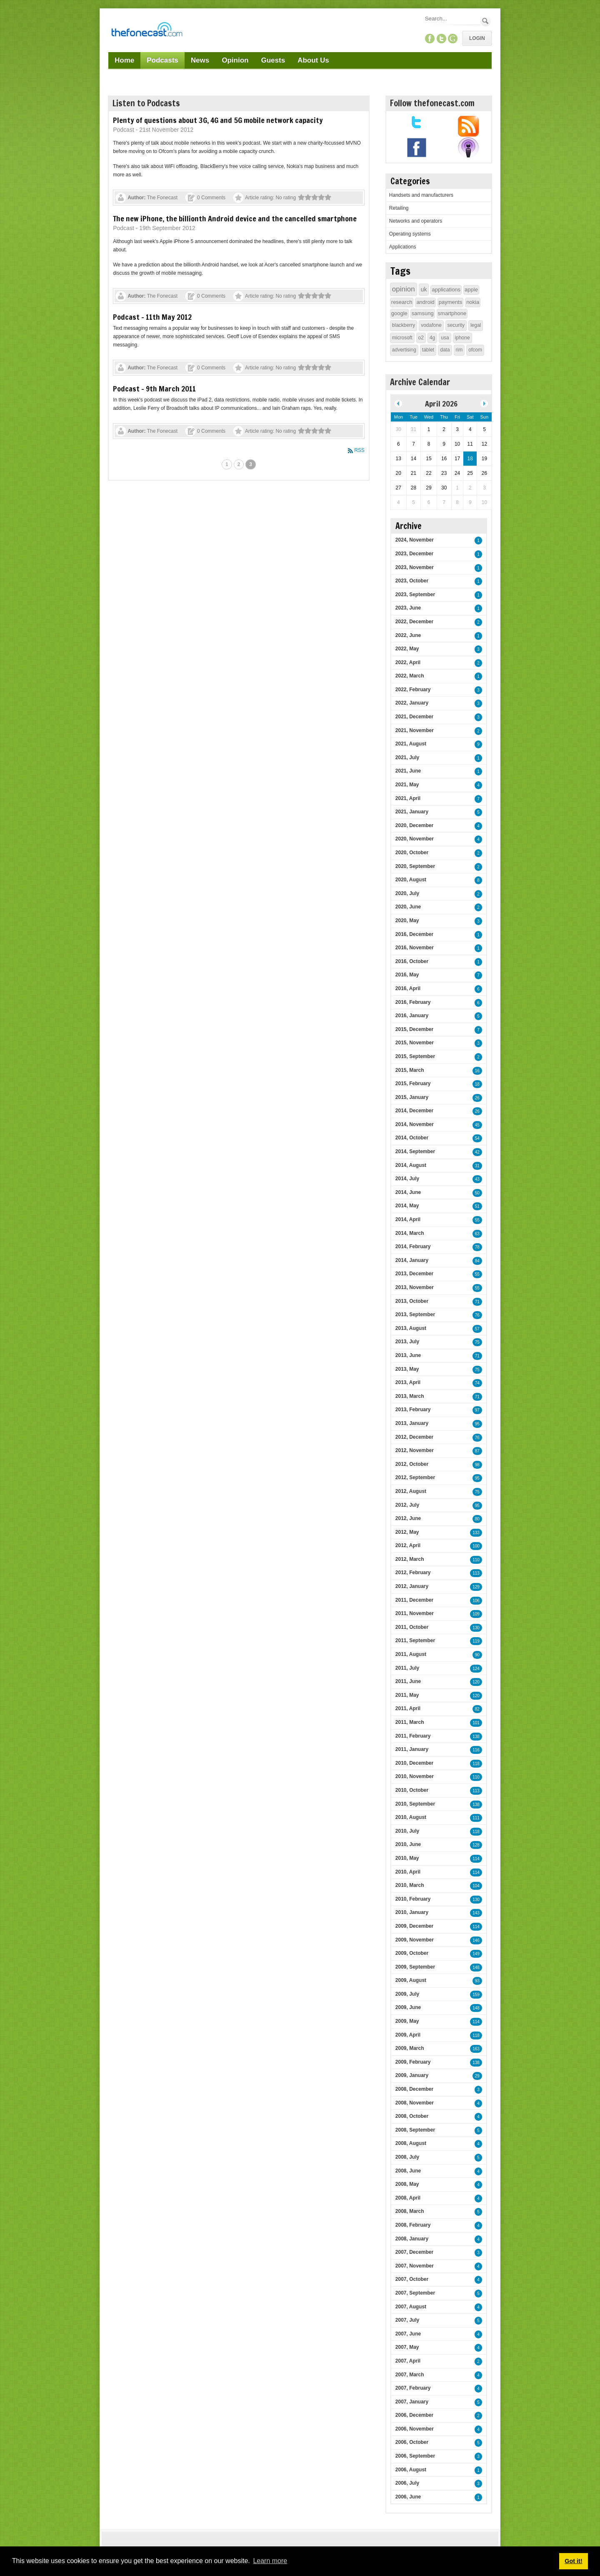 This screenshot has height=2576, width=600. What do you see at coordinates (411, 2402) in the screenshot?
I see `2007, January` at bounding box center [411, 2402].